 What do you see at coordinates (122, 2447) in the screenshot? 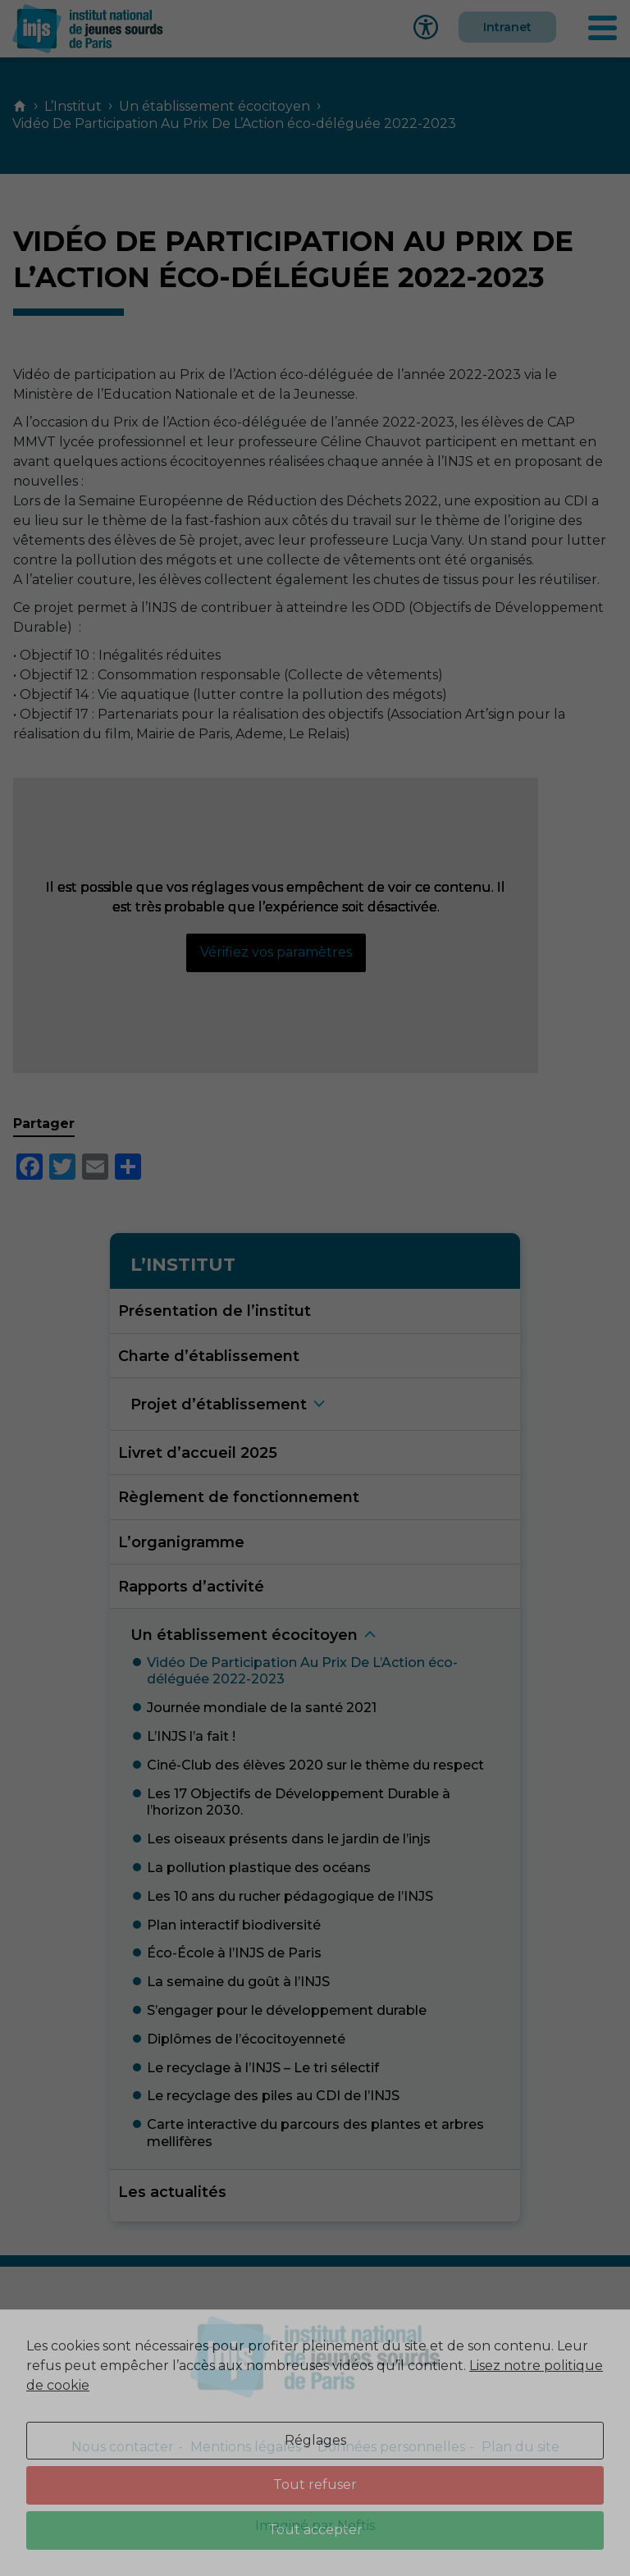
I see `Nous contacter` at bounding box center [122, 2447].